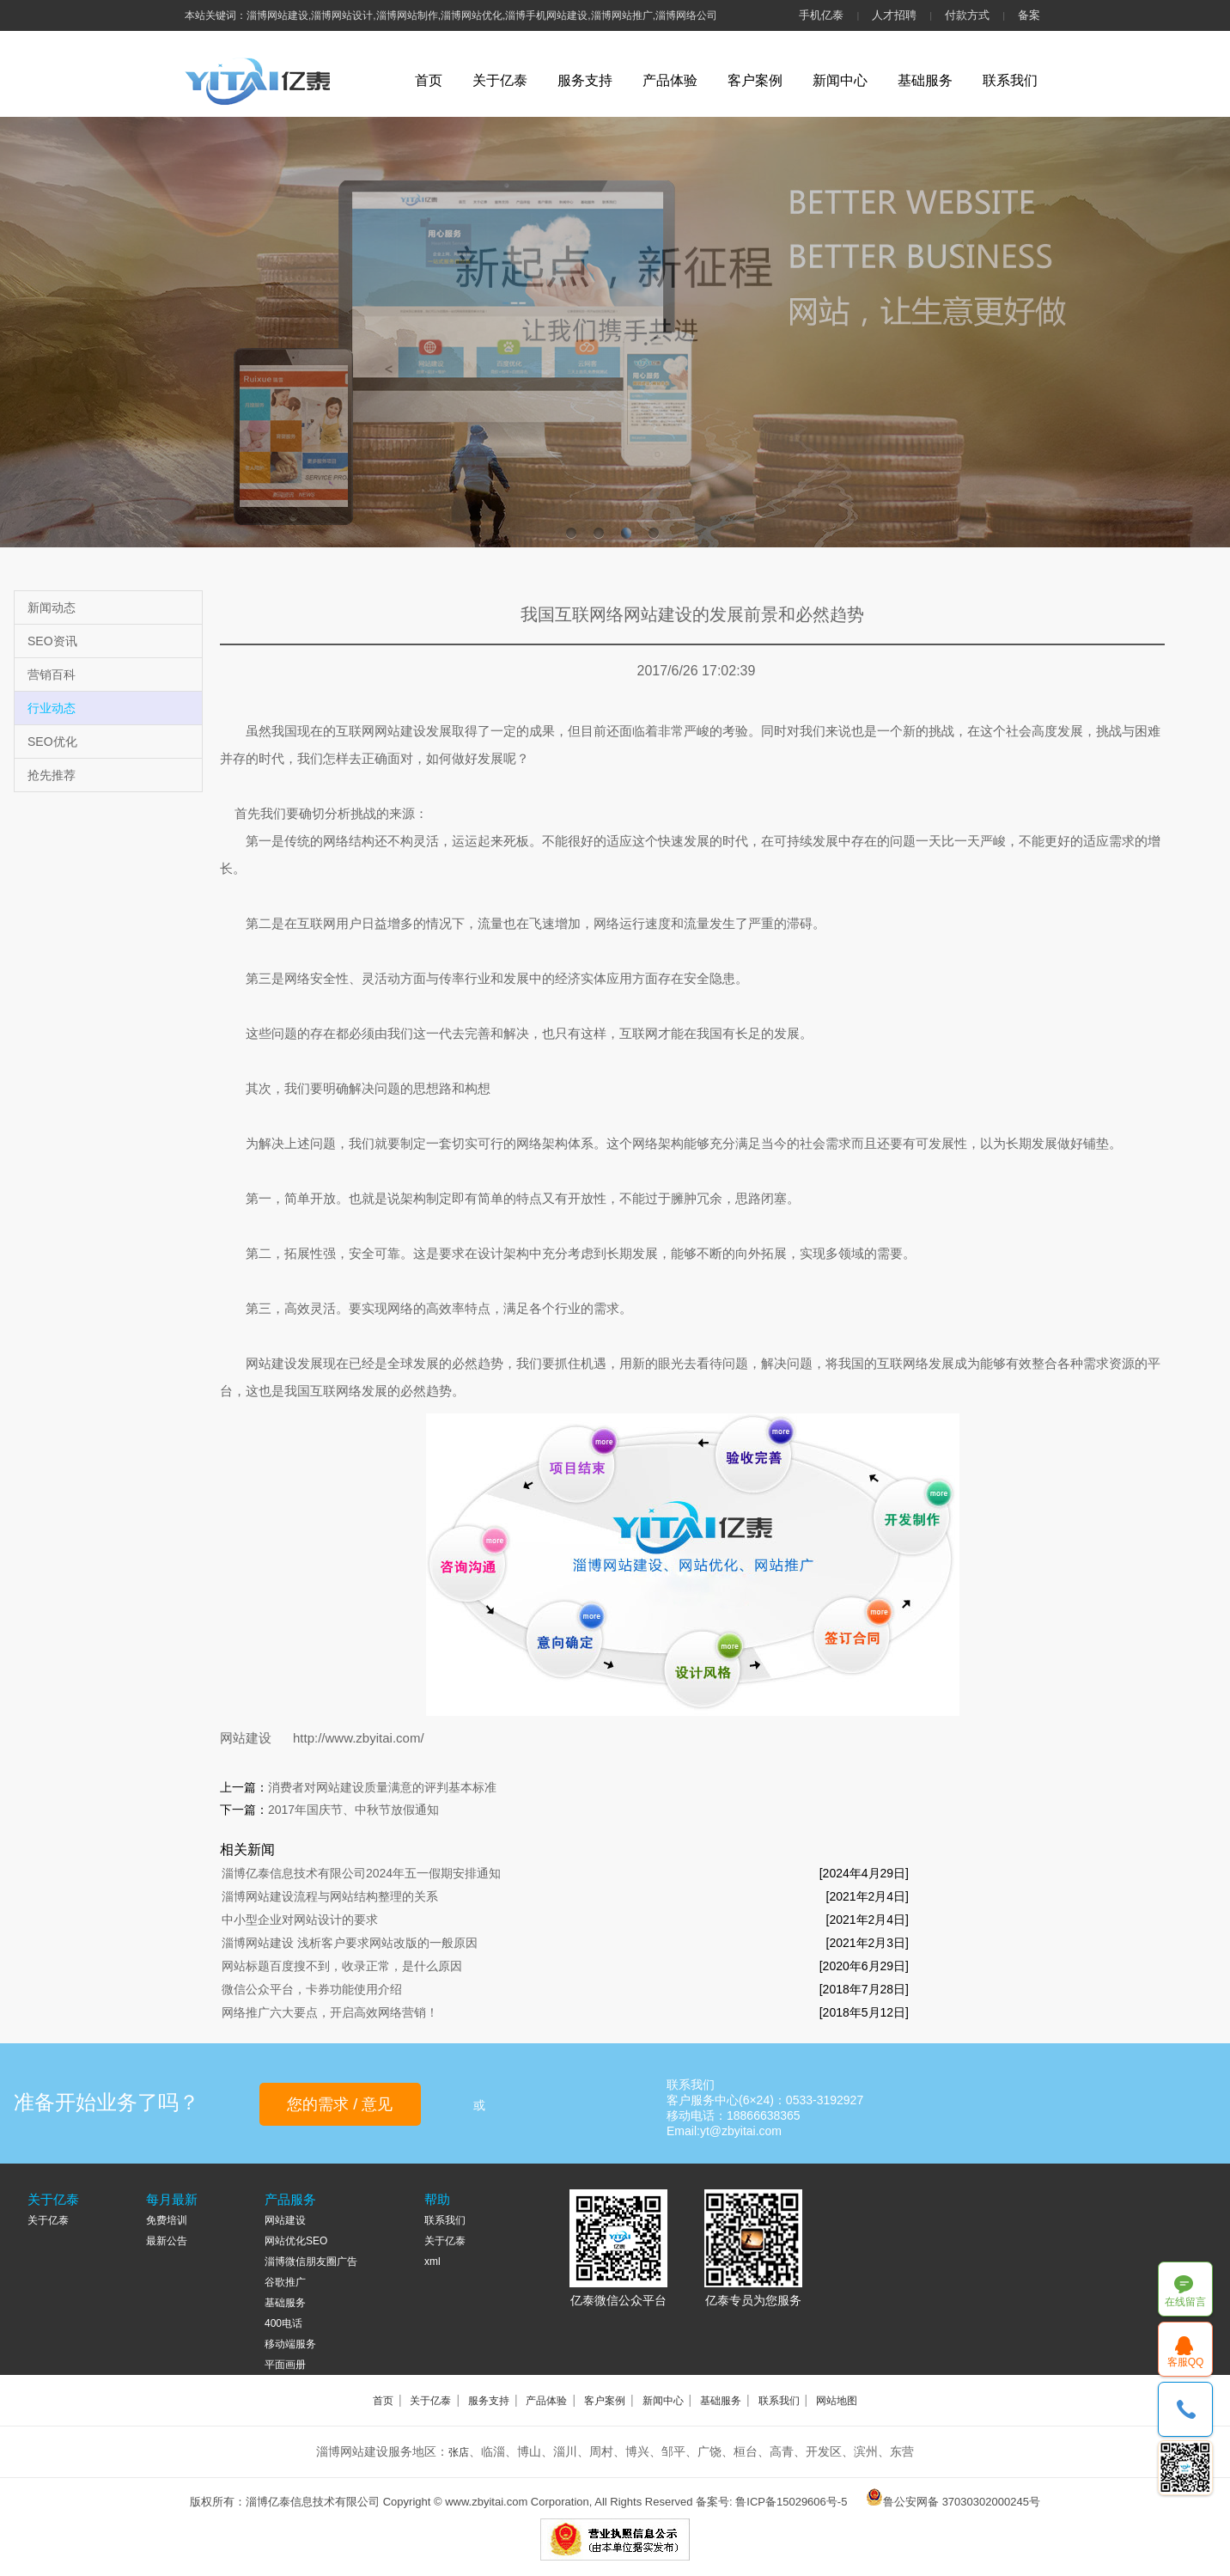 The height and width of the screenshot is (2576, 1230). What do you see at coordinates (342, 1966) in the screenshot?
I see `网站标题百度搜不到，收录正常，是什么原因` at bounding box center [342, 1966].